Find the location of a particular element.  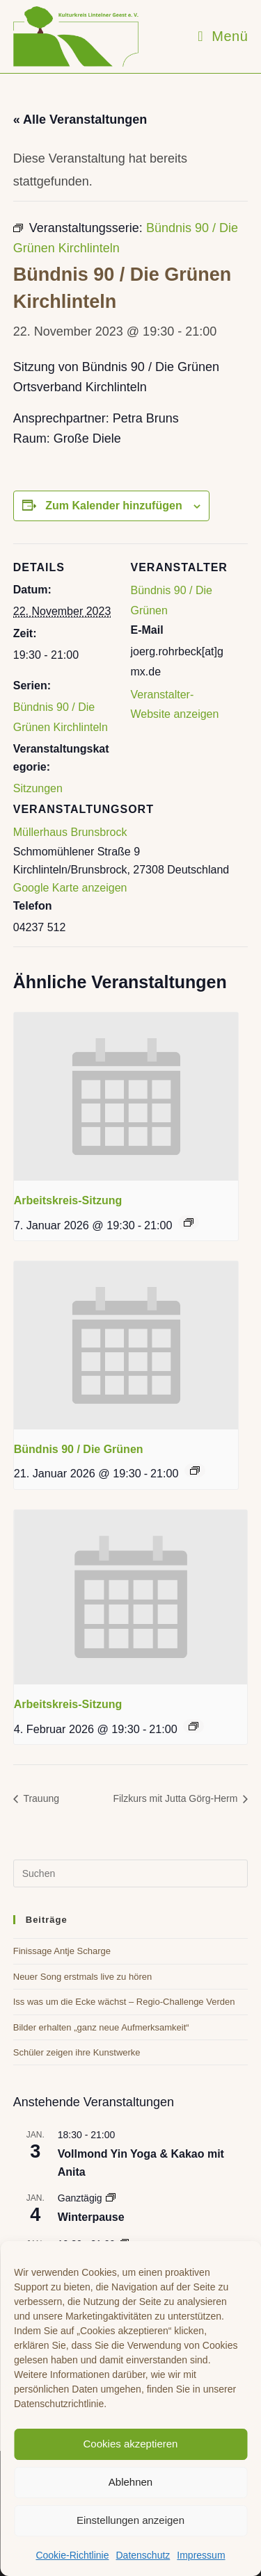

Datenschutz is located at coordinates (143, 2555).